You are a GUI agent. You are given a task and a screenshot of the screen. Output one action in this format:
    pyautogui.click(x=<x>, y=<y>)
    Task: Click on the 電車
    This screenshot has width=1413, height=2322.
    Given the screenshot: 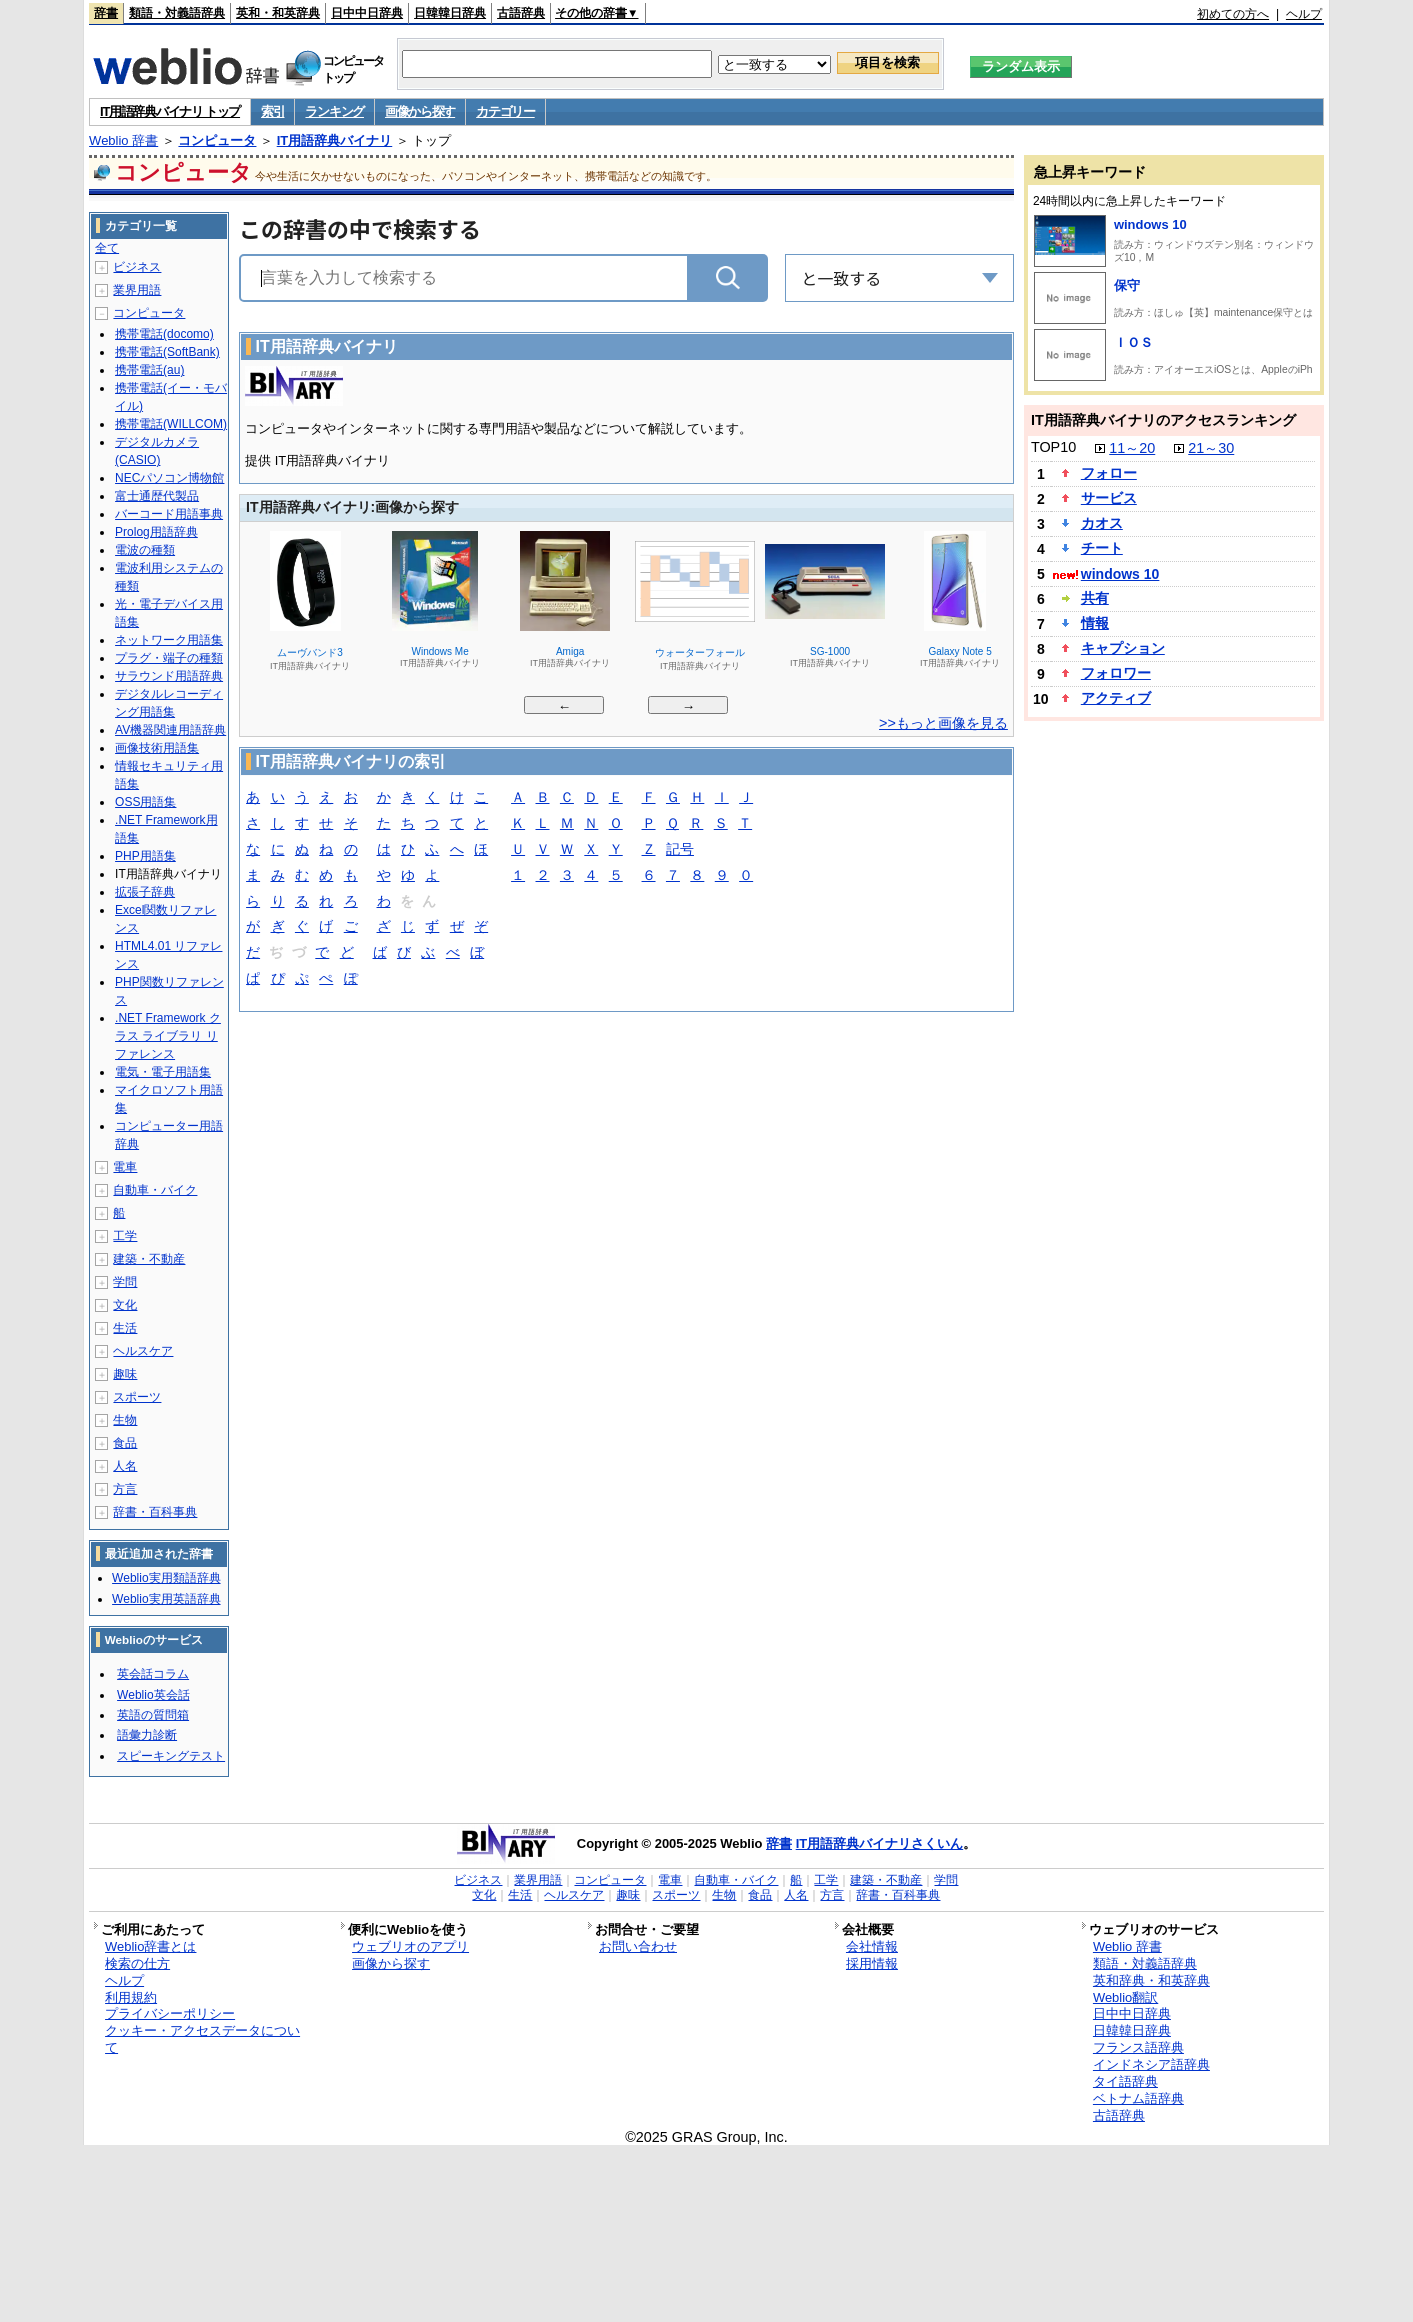 What is the action you would take?
    pyautogui.click(x=125, y=1167)
    